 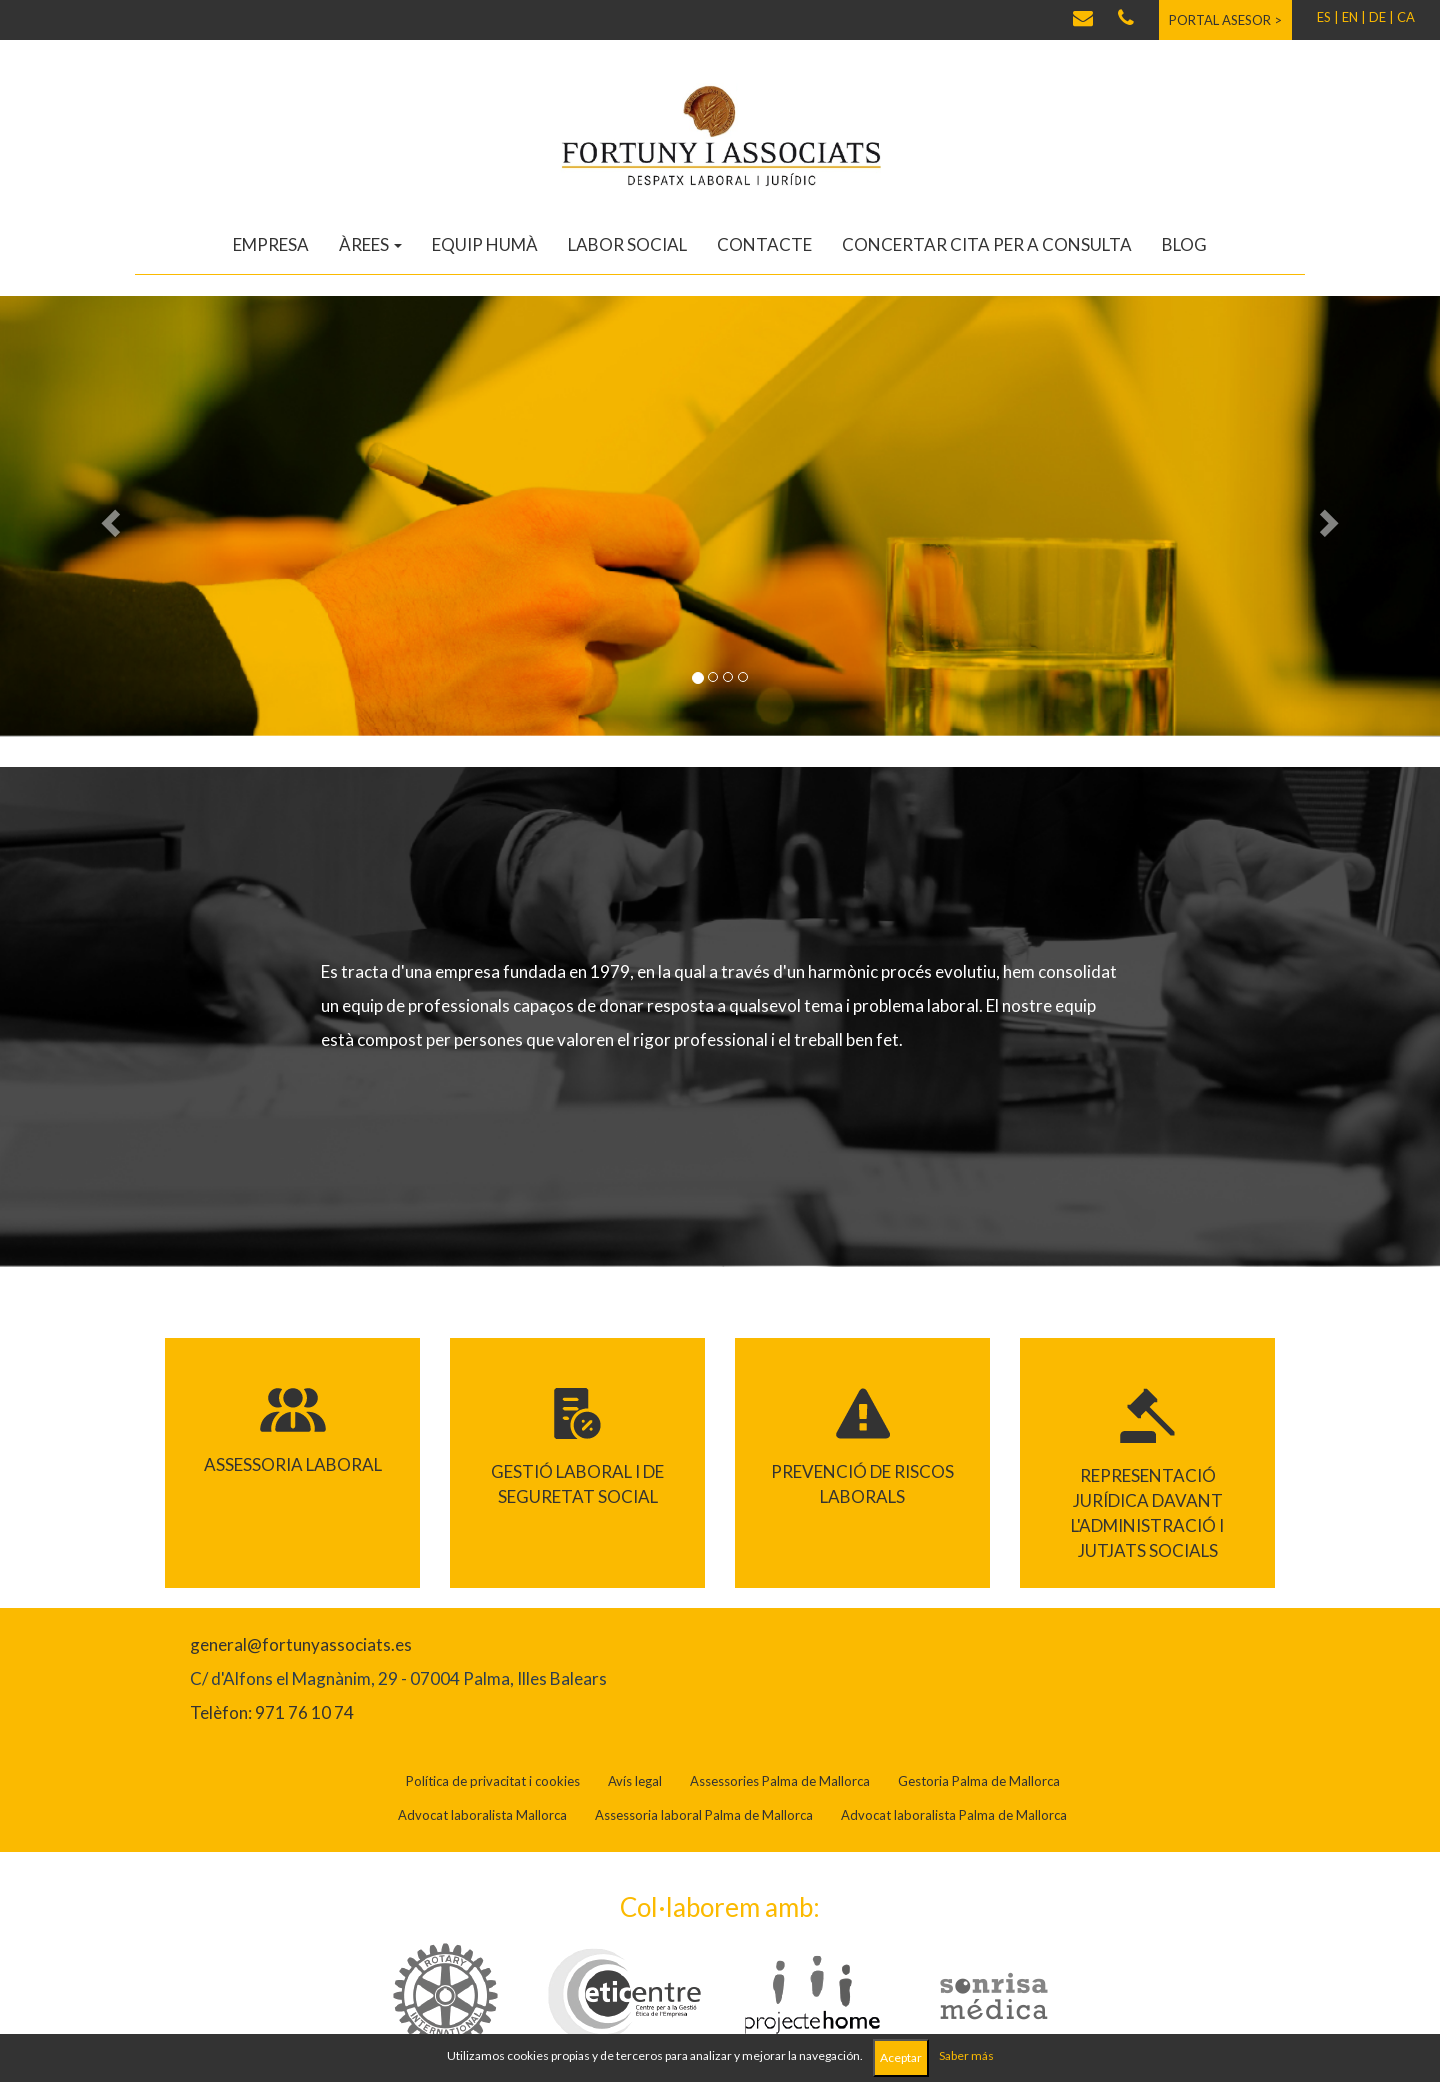 I want to click on Aceptar, so click(x=901, y=2057).